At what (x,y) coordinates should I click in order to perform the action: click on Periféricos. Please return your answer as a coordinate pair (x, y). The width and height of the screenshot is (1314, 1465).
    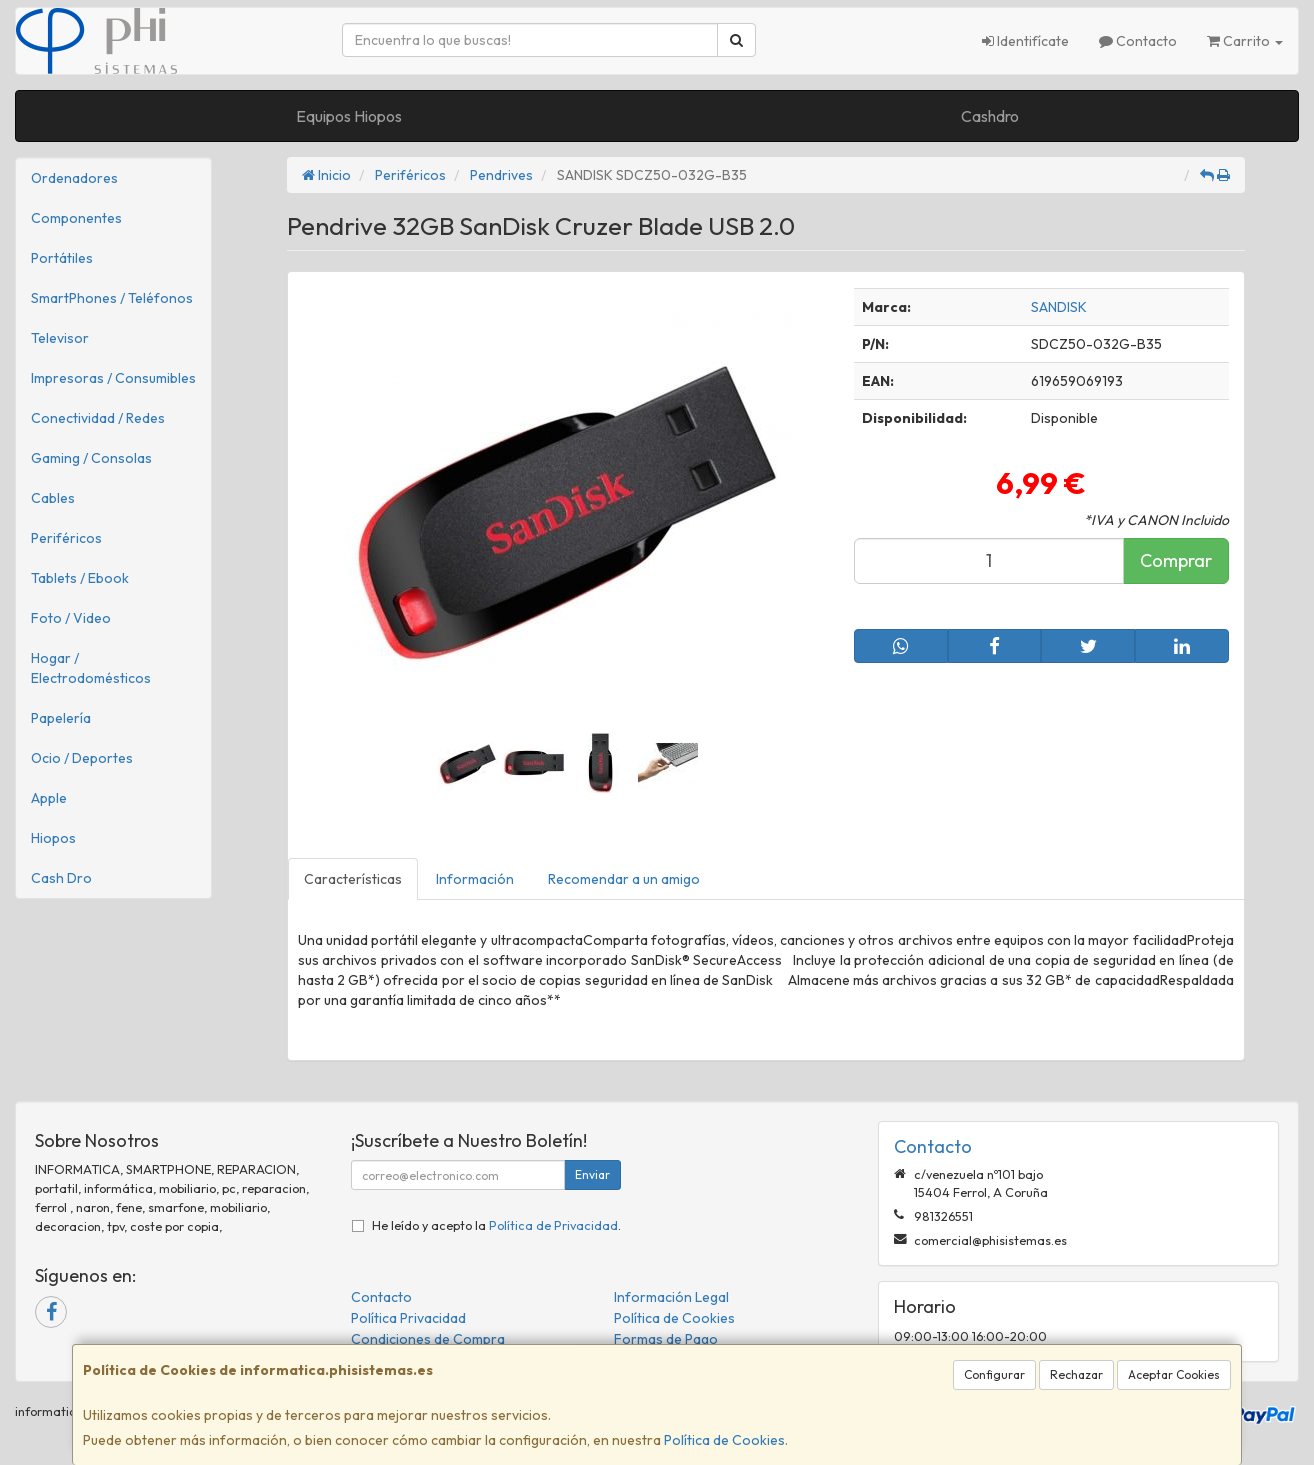
    Looking at the image, I should click on (66, 538).